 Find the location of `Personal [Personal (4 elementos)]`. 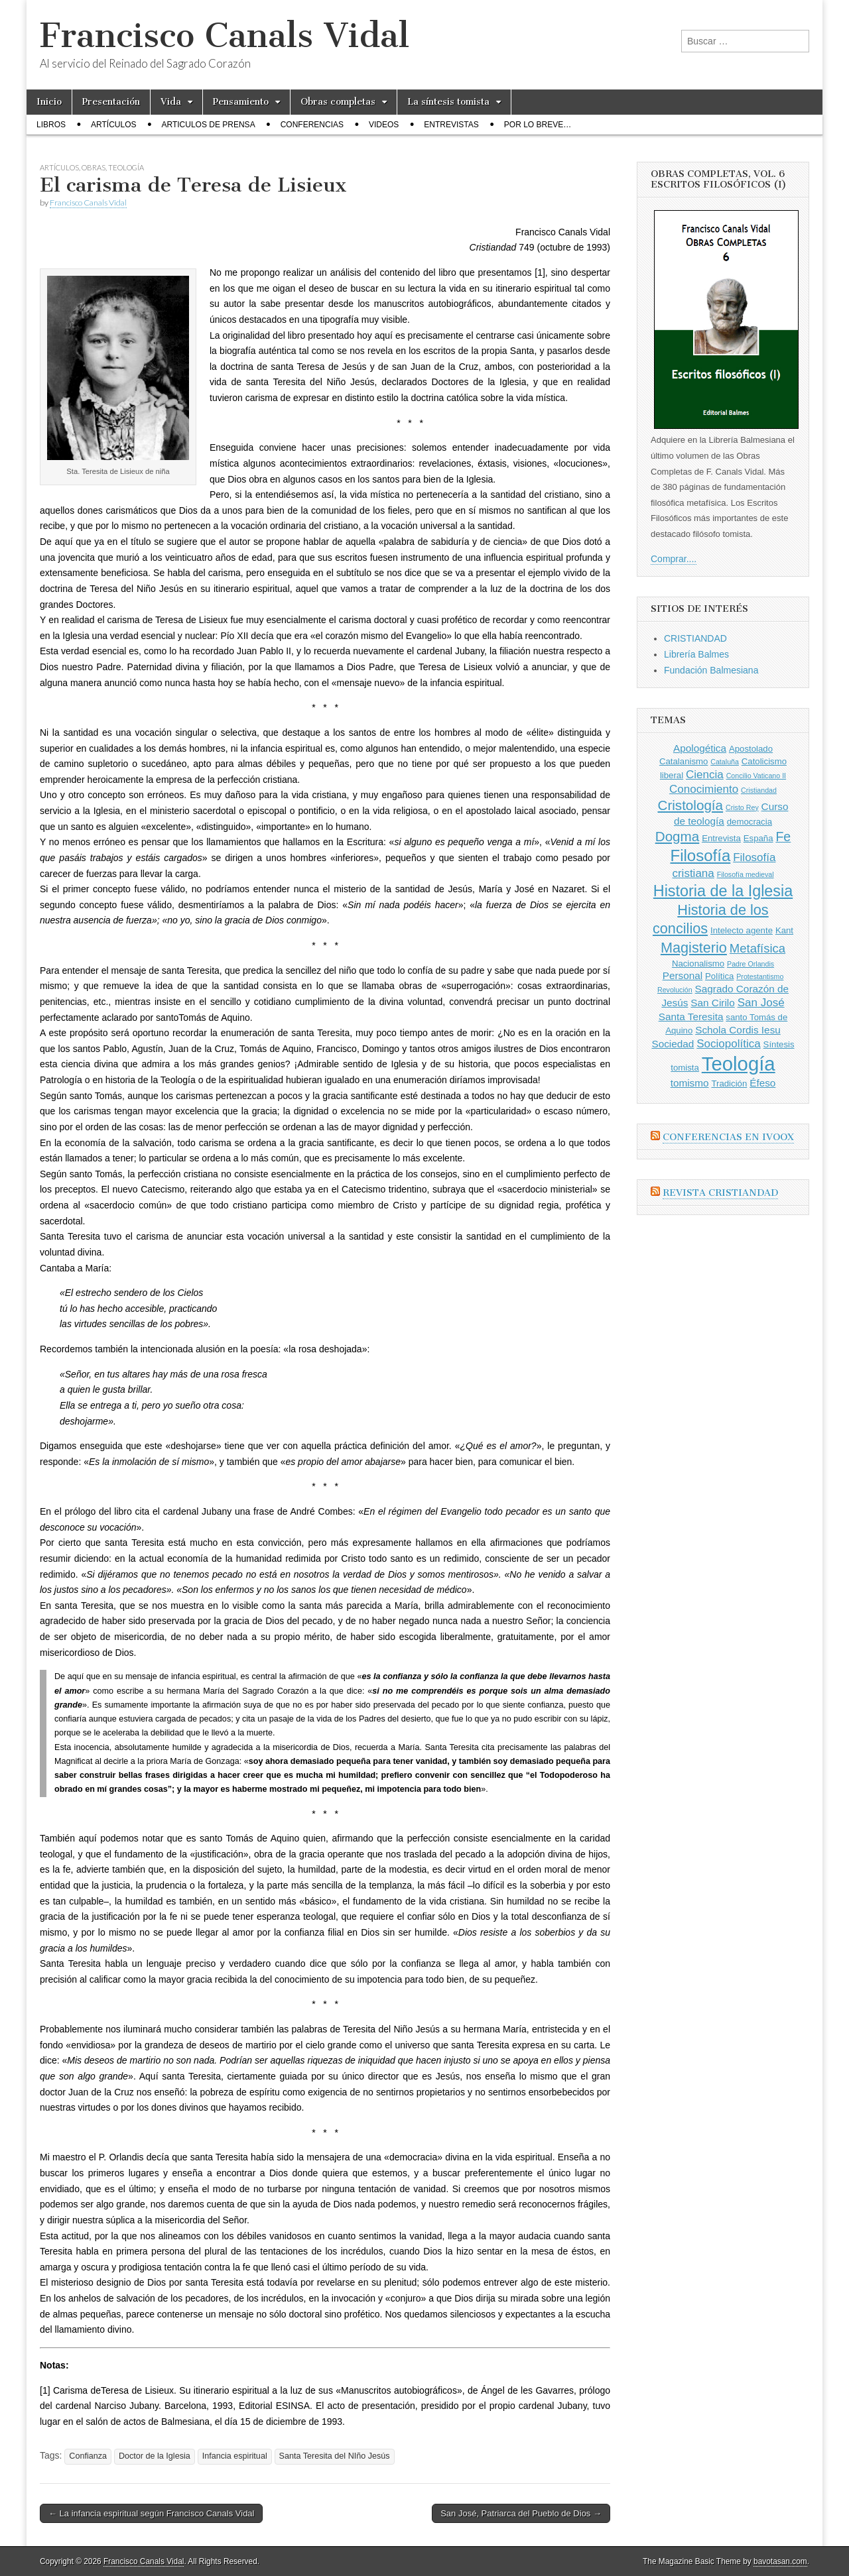

Personal [Personal (4 elementos)] is located at coordinates (683, 975).